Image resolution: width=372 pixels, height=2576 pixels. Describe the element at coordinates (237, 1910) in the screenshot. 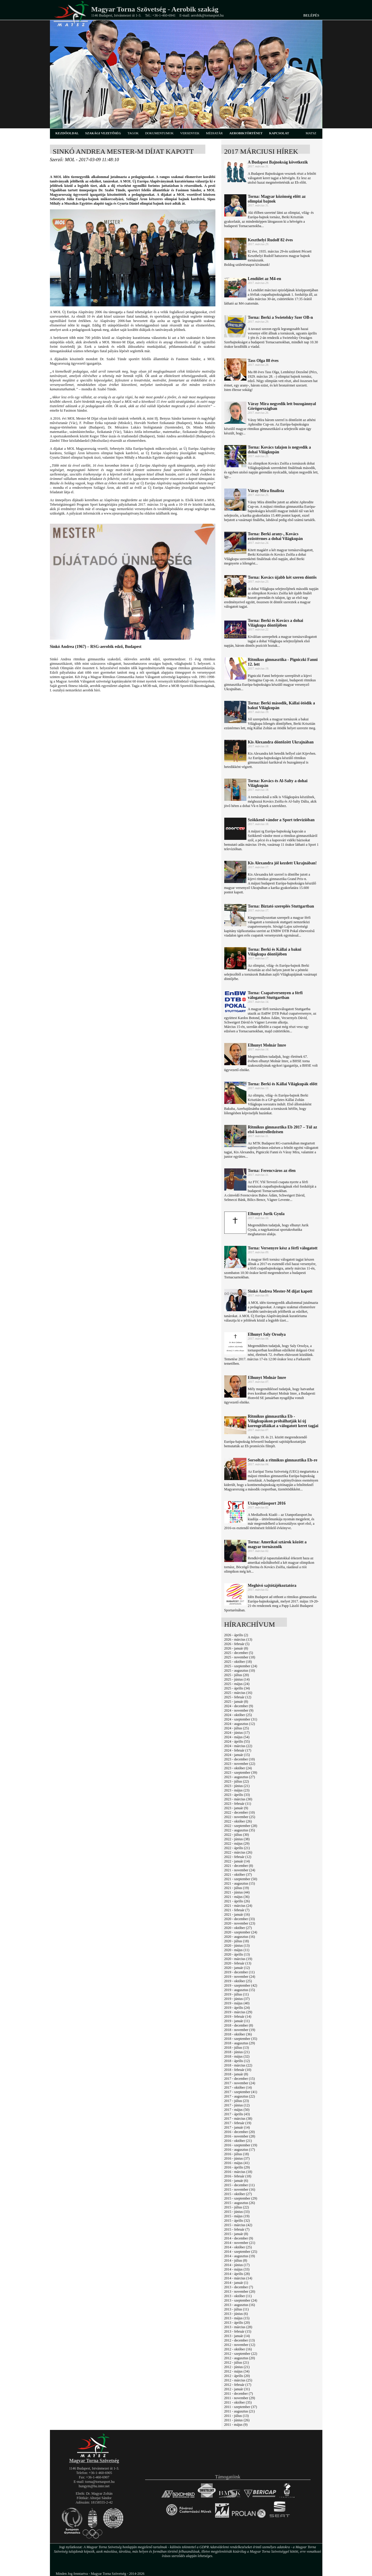

I see `2021 - február (7)` at that location.